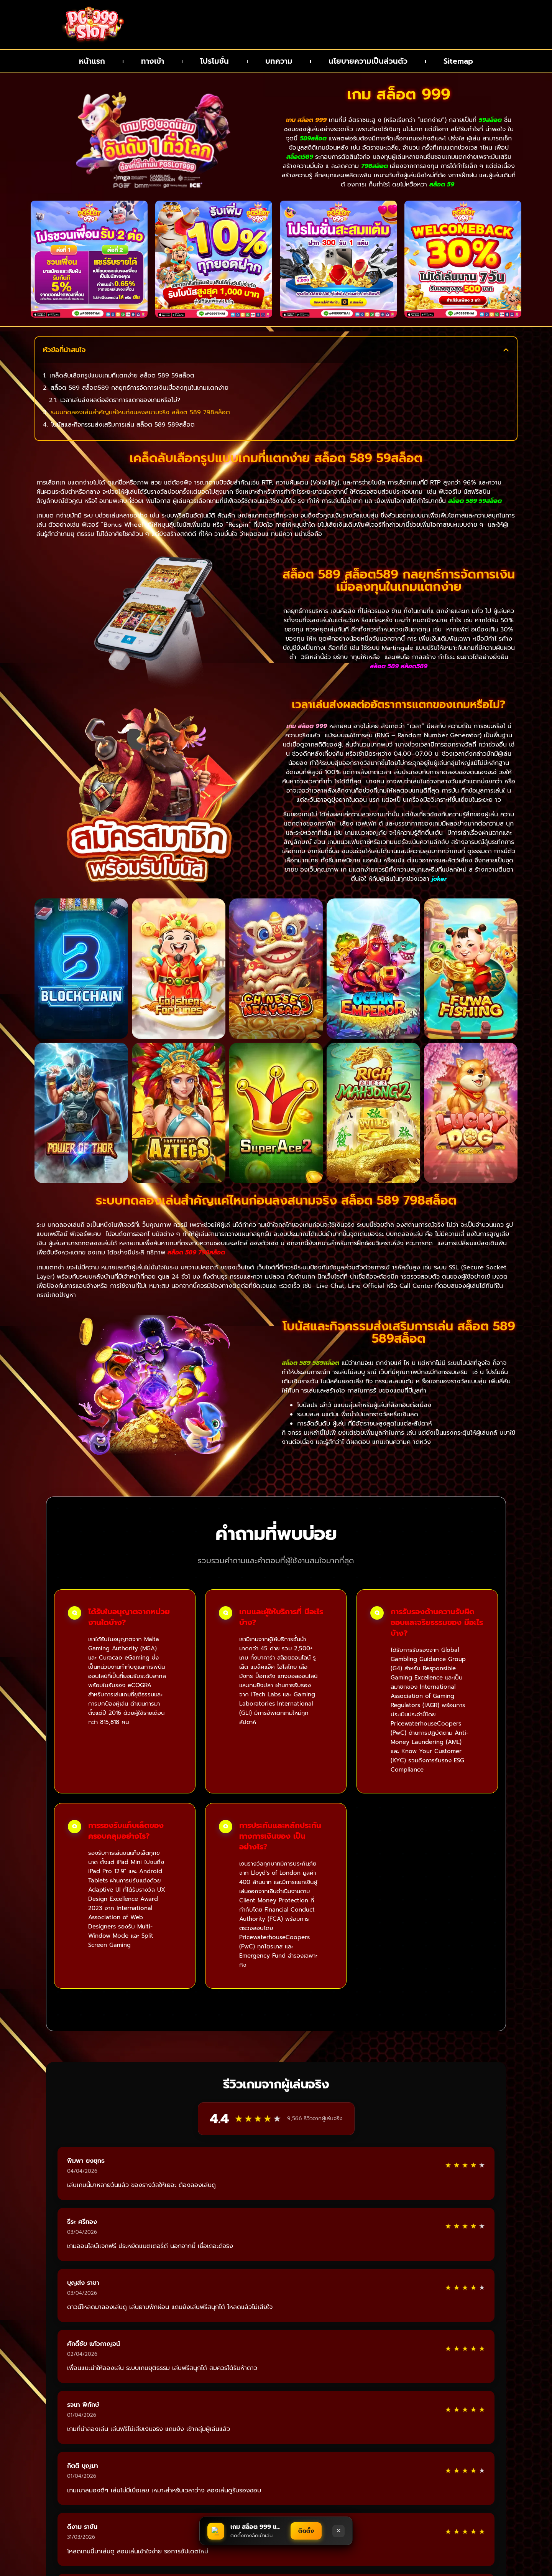 This screenshot has height=2576, width=552. Describe the element at coordinates (214, 61) in the screenshot. I see `โปรโมชั่น` at that location.